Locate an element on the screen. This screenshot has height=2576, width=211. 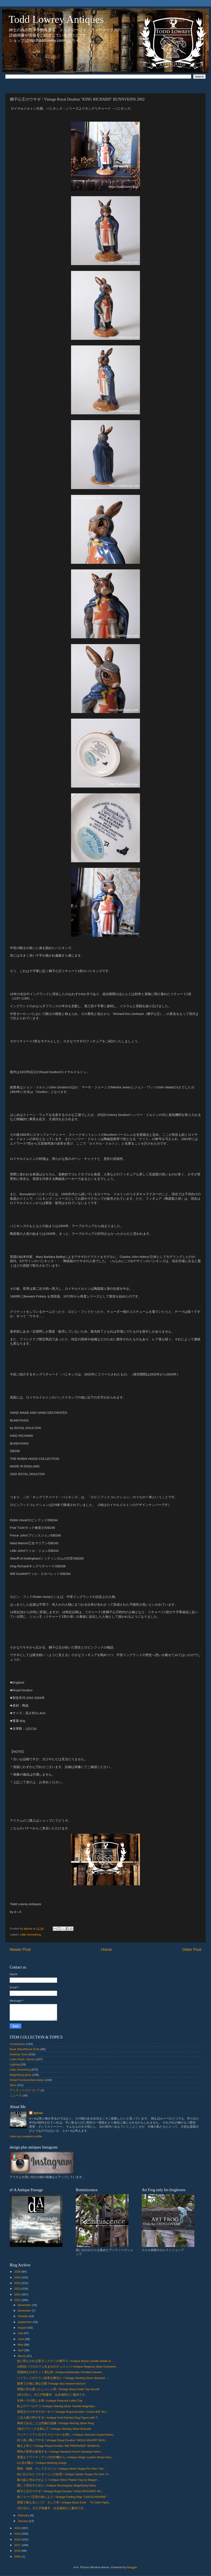
2色のブリックを積んで / Vintage Sterling Silver Bracelet is located at coordinates (54, 2428).